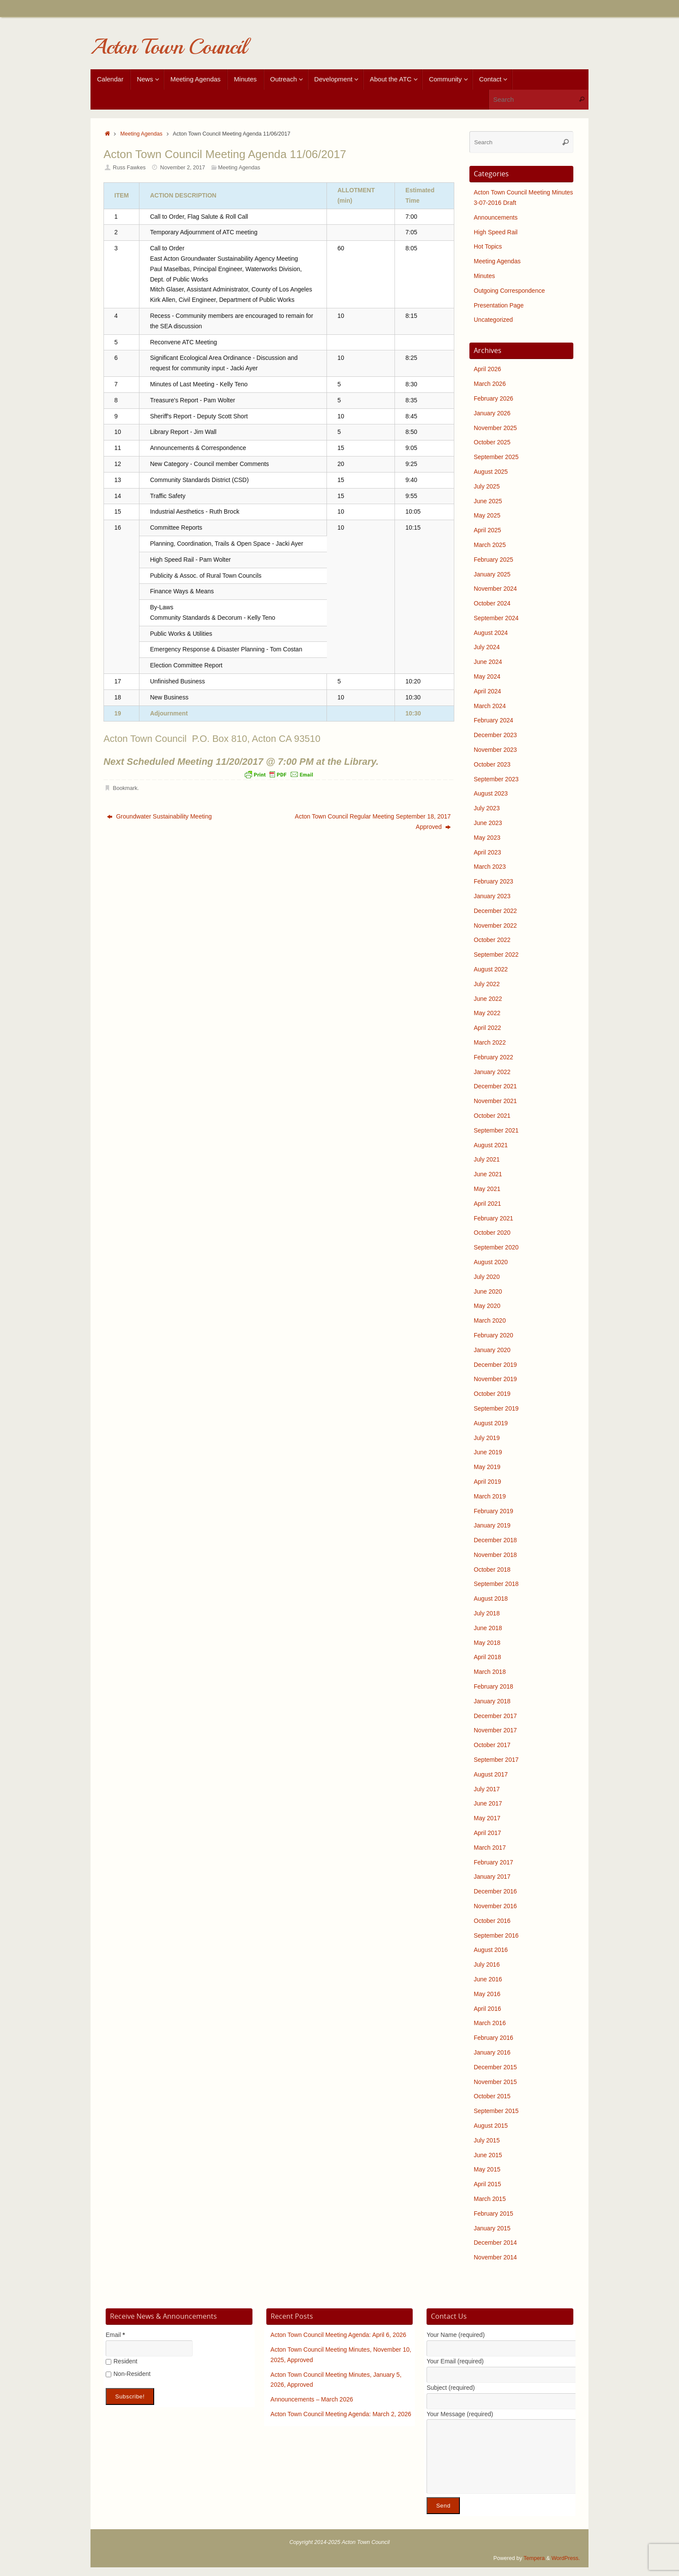 The width and height of the screenshot is (679, 2576). Describe the element at coordinates (495, 1554) in the screenshot. I see `November 2018` at that location.